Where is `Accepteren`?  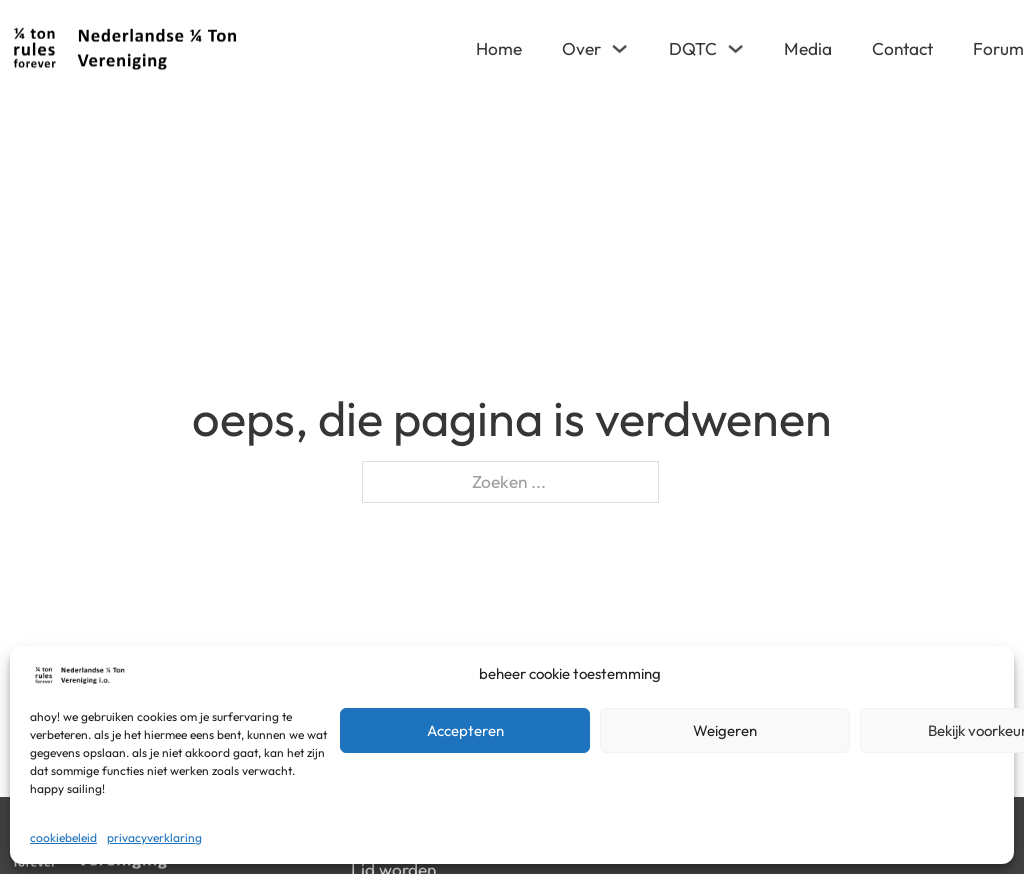 Accepteren is located at coordinates (465, 730).